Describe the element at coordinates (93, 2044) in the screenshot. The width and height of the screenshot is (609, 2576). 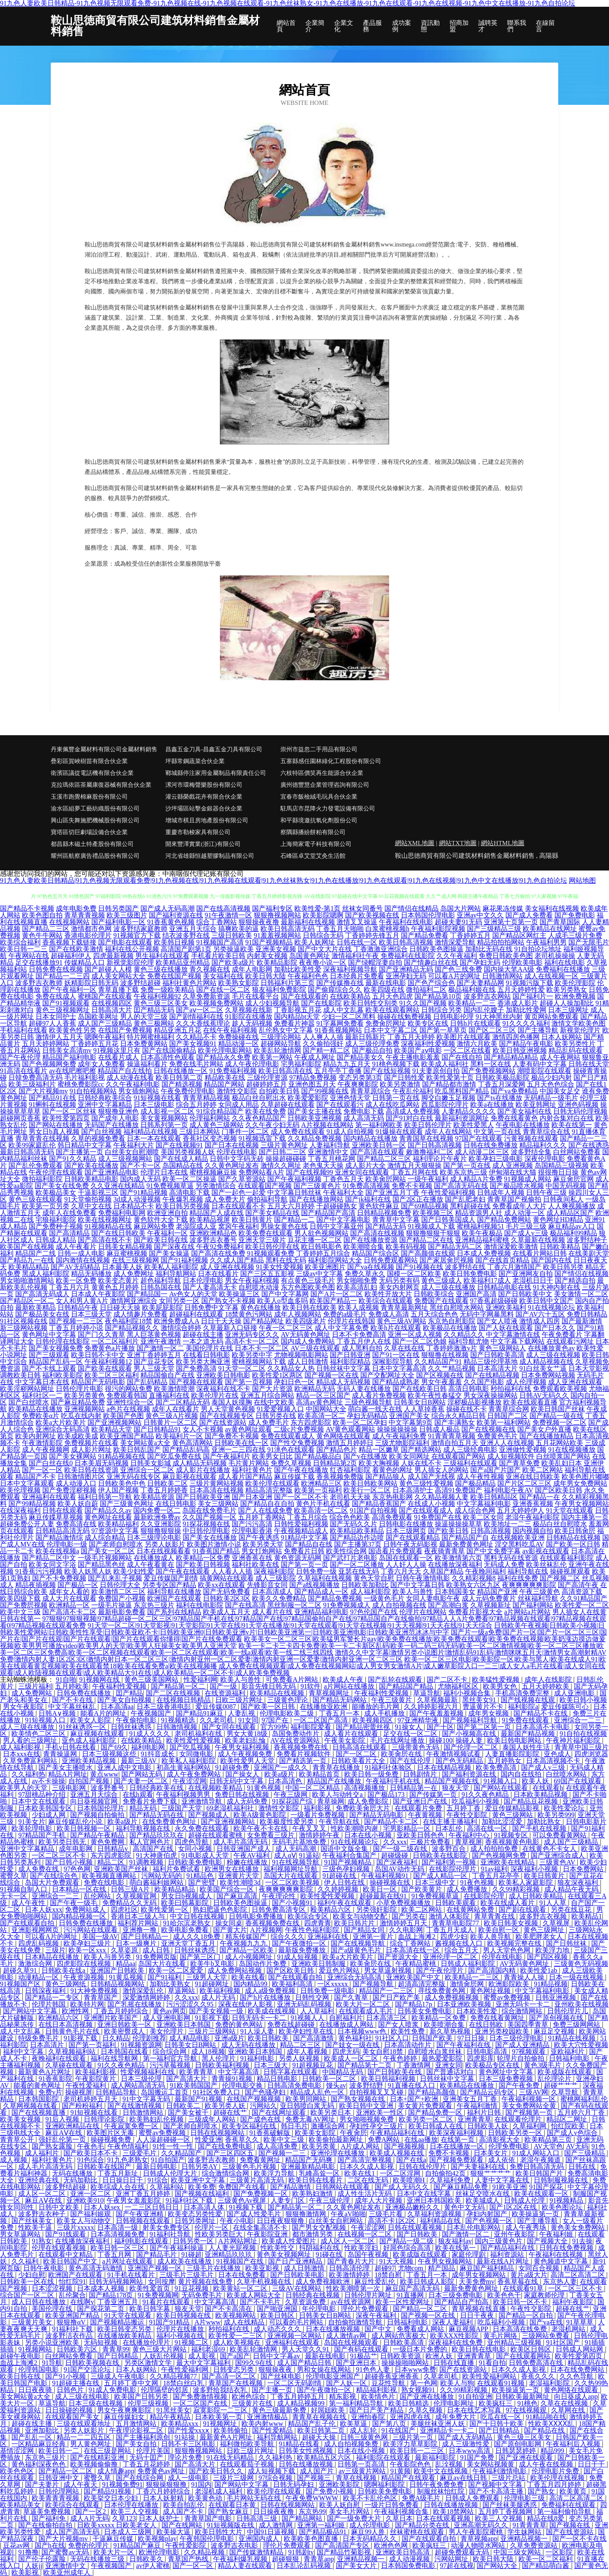
I see `国产第一页福利` at that location.